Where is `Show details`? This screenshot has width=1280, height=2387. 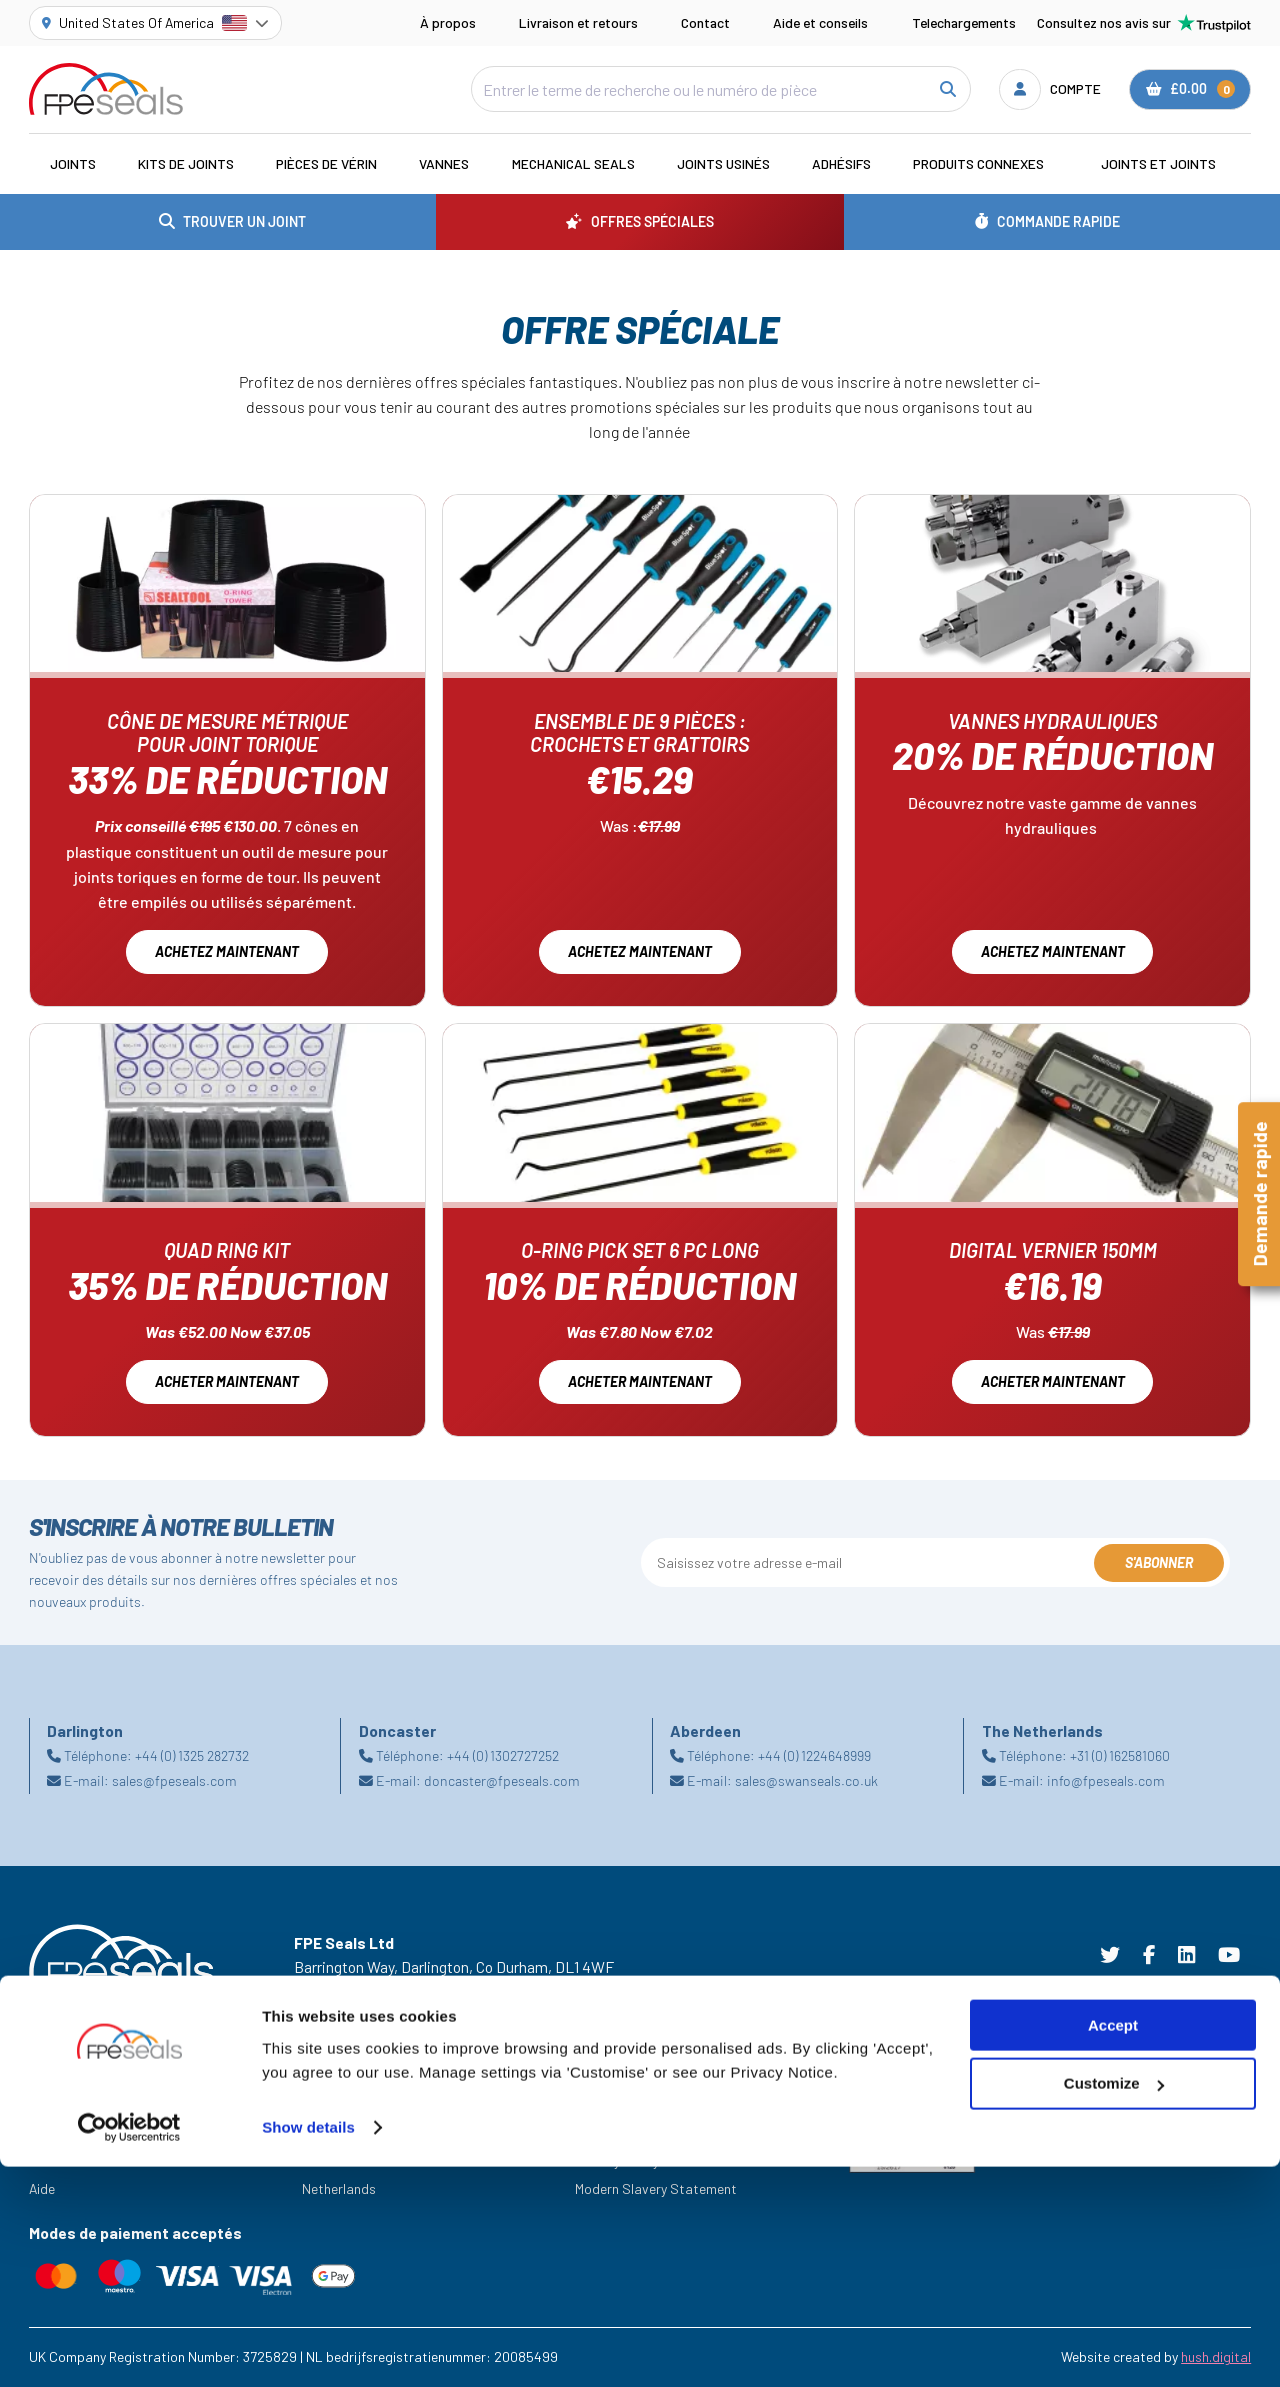 Show details is located at coordinates (308, 2347).